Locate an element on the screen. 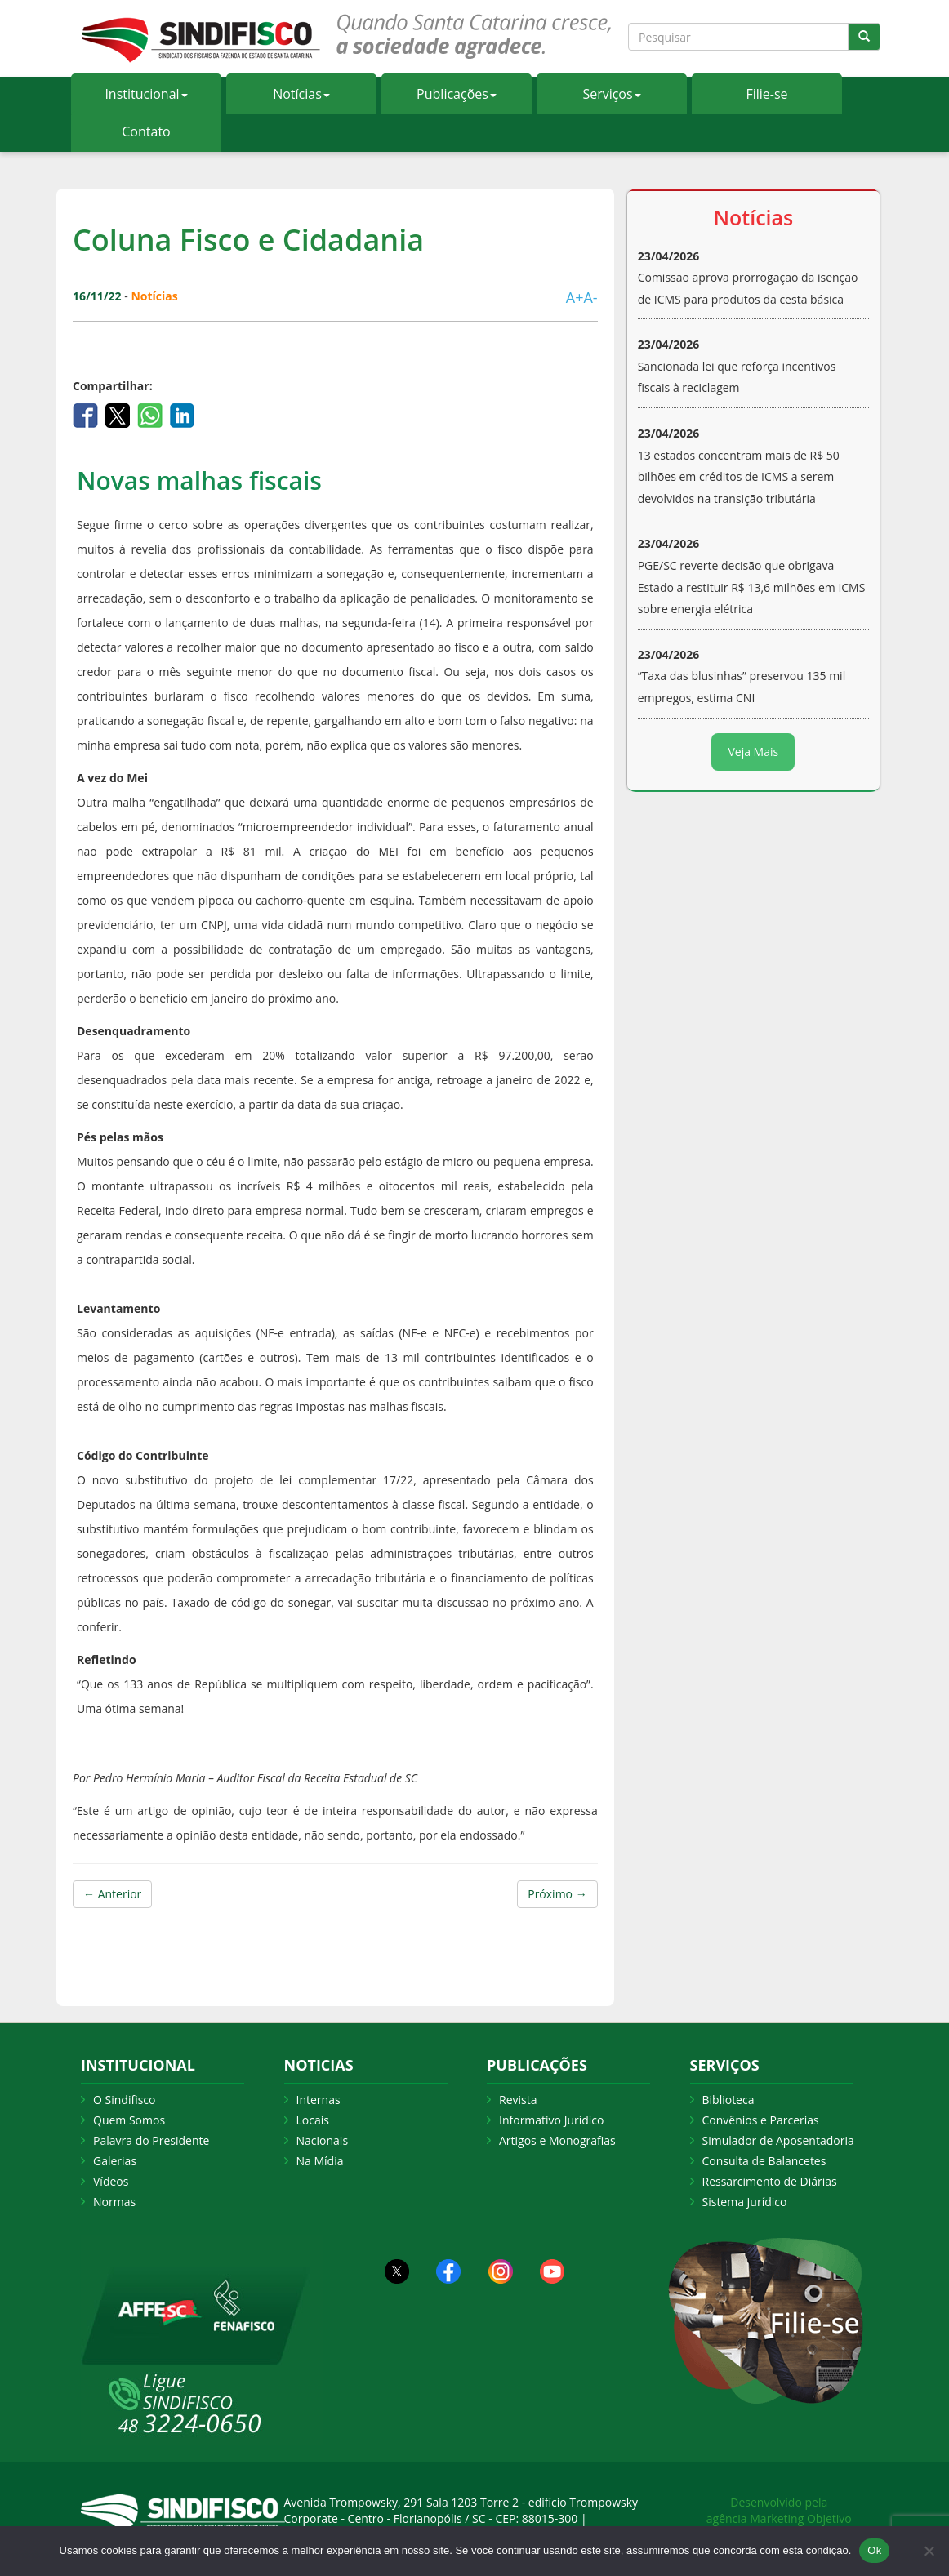 The image size is (949, 2576). Publicações is located at coordinates (457, 94).